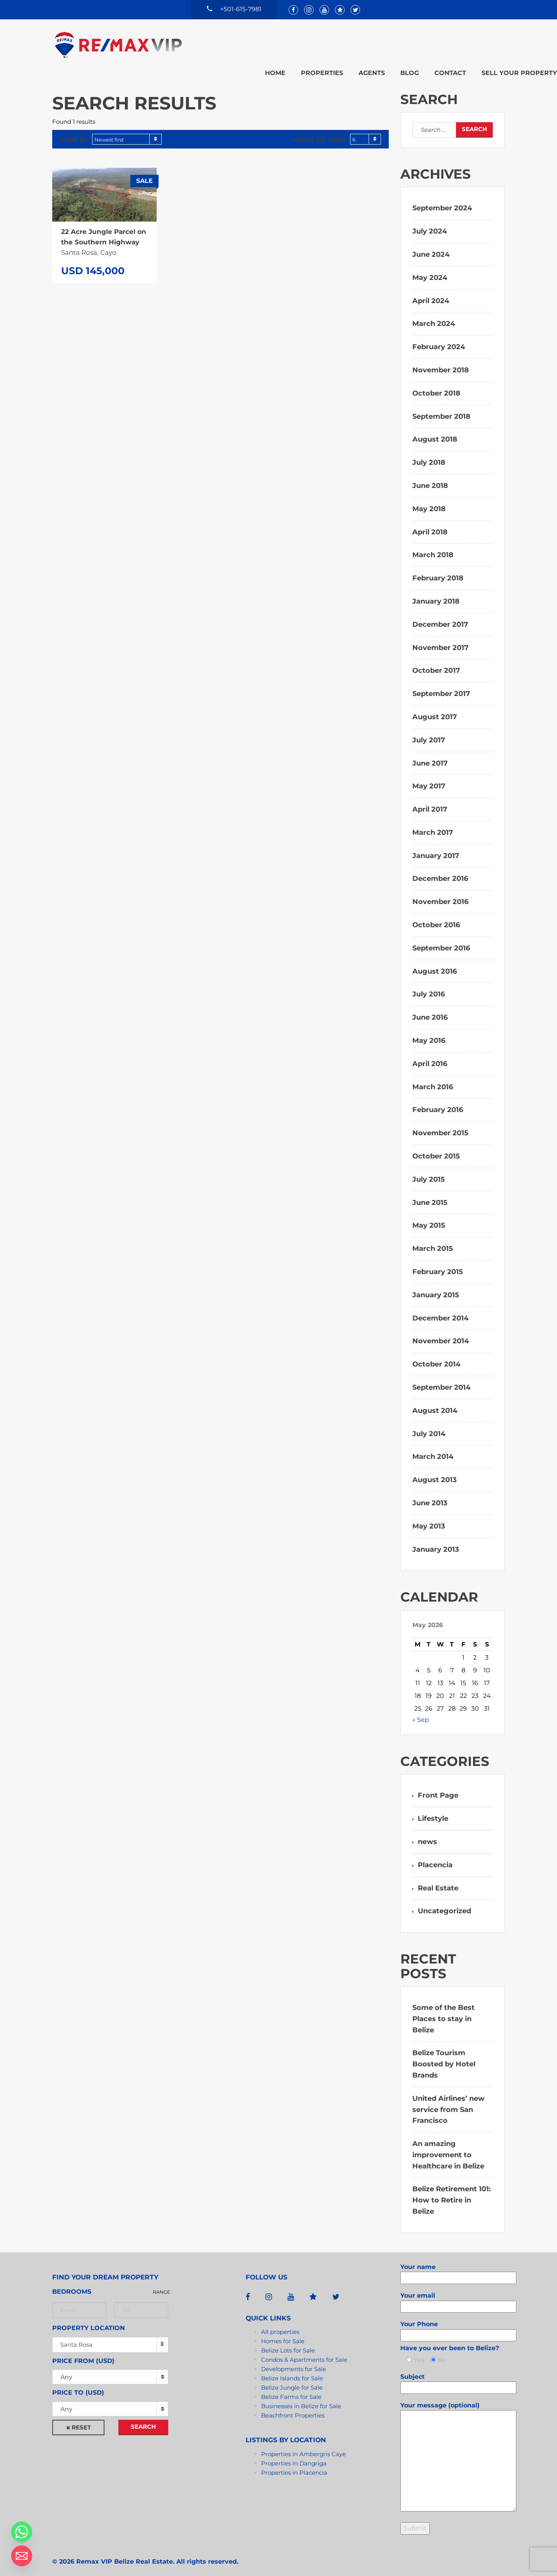 The image size is (557, 2576). What do you see at coordinates (433, 316) in the screenshot?
I see `March 2024` at bounding box center [433, 316].